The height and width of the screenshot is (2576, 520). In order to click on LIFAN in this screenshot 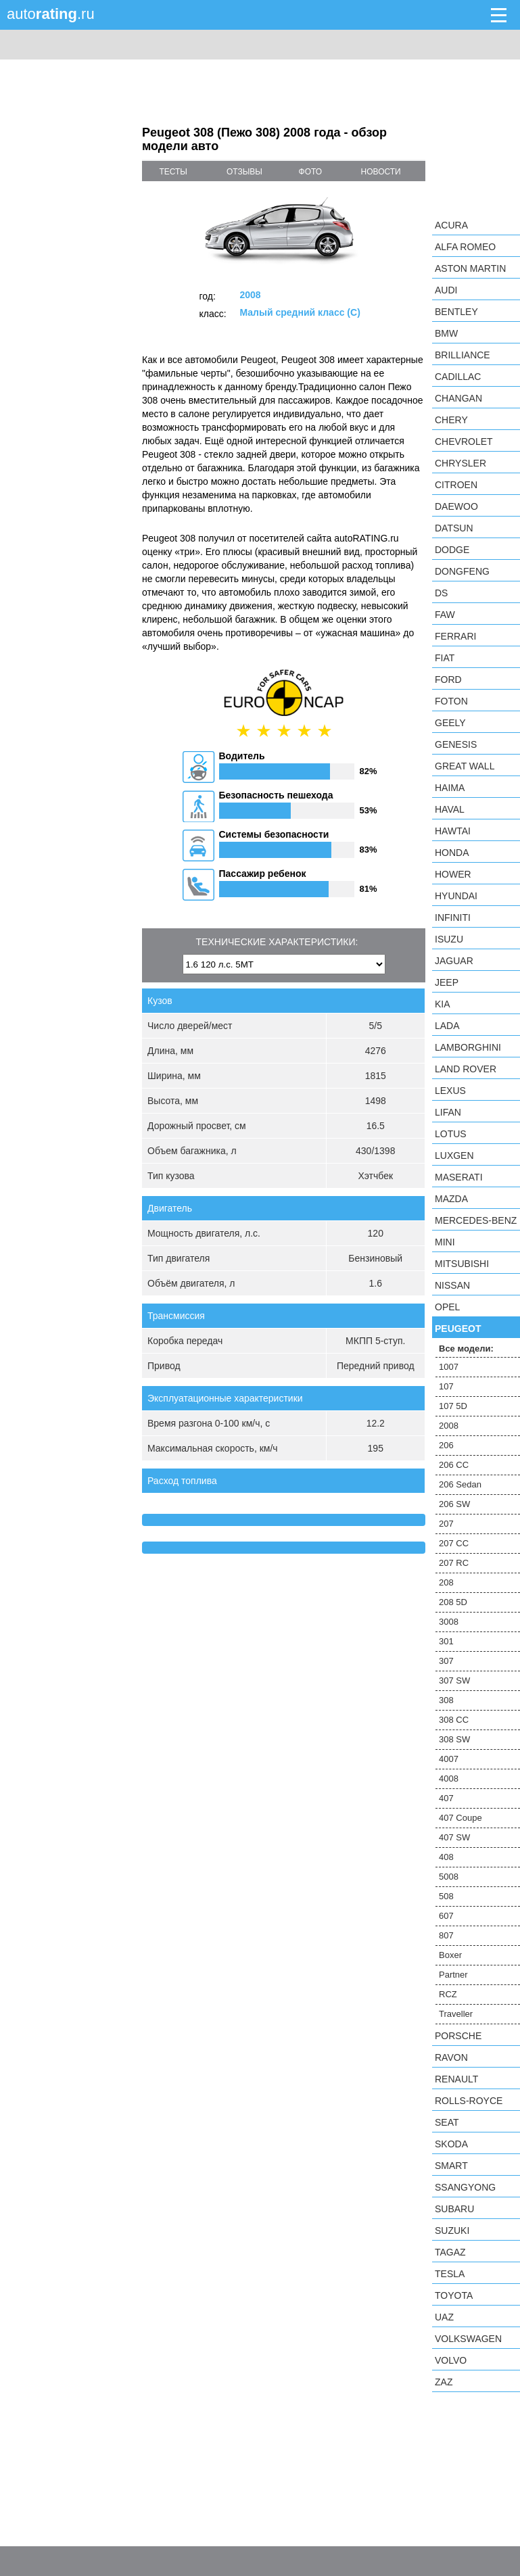, I will do `click(448, 1112)`.